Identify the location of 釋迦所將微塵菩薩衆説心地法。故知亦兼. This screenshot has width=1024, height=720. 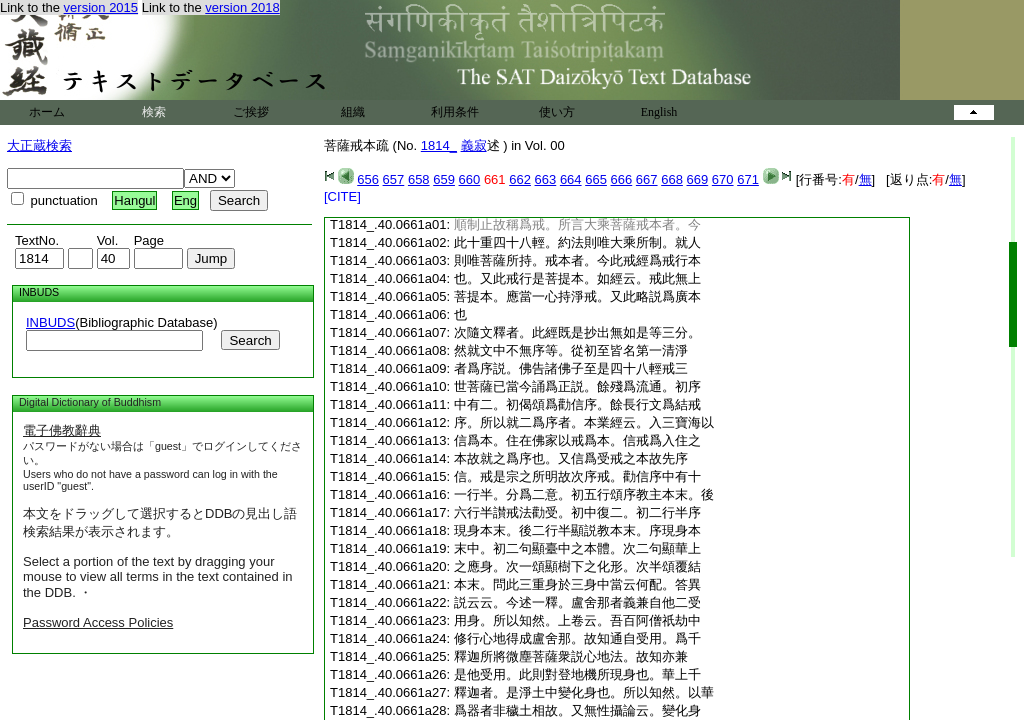
(571, 656).